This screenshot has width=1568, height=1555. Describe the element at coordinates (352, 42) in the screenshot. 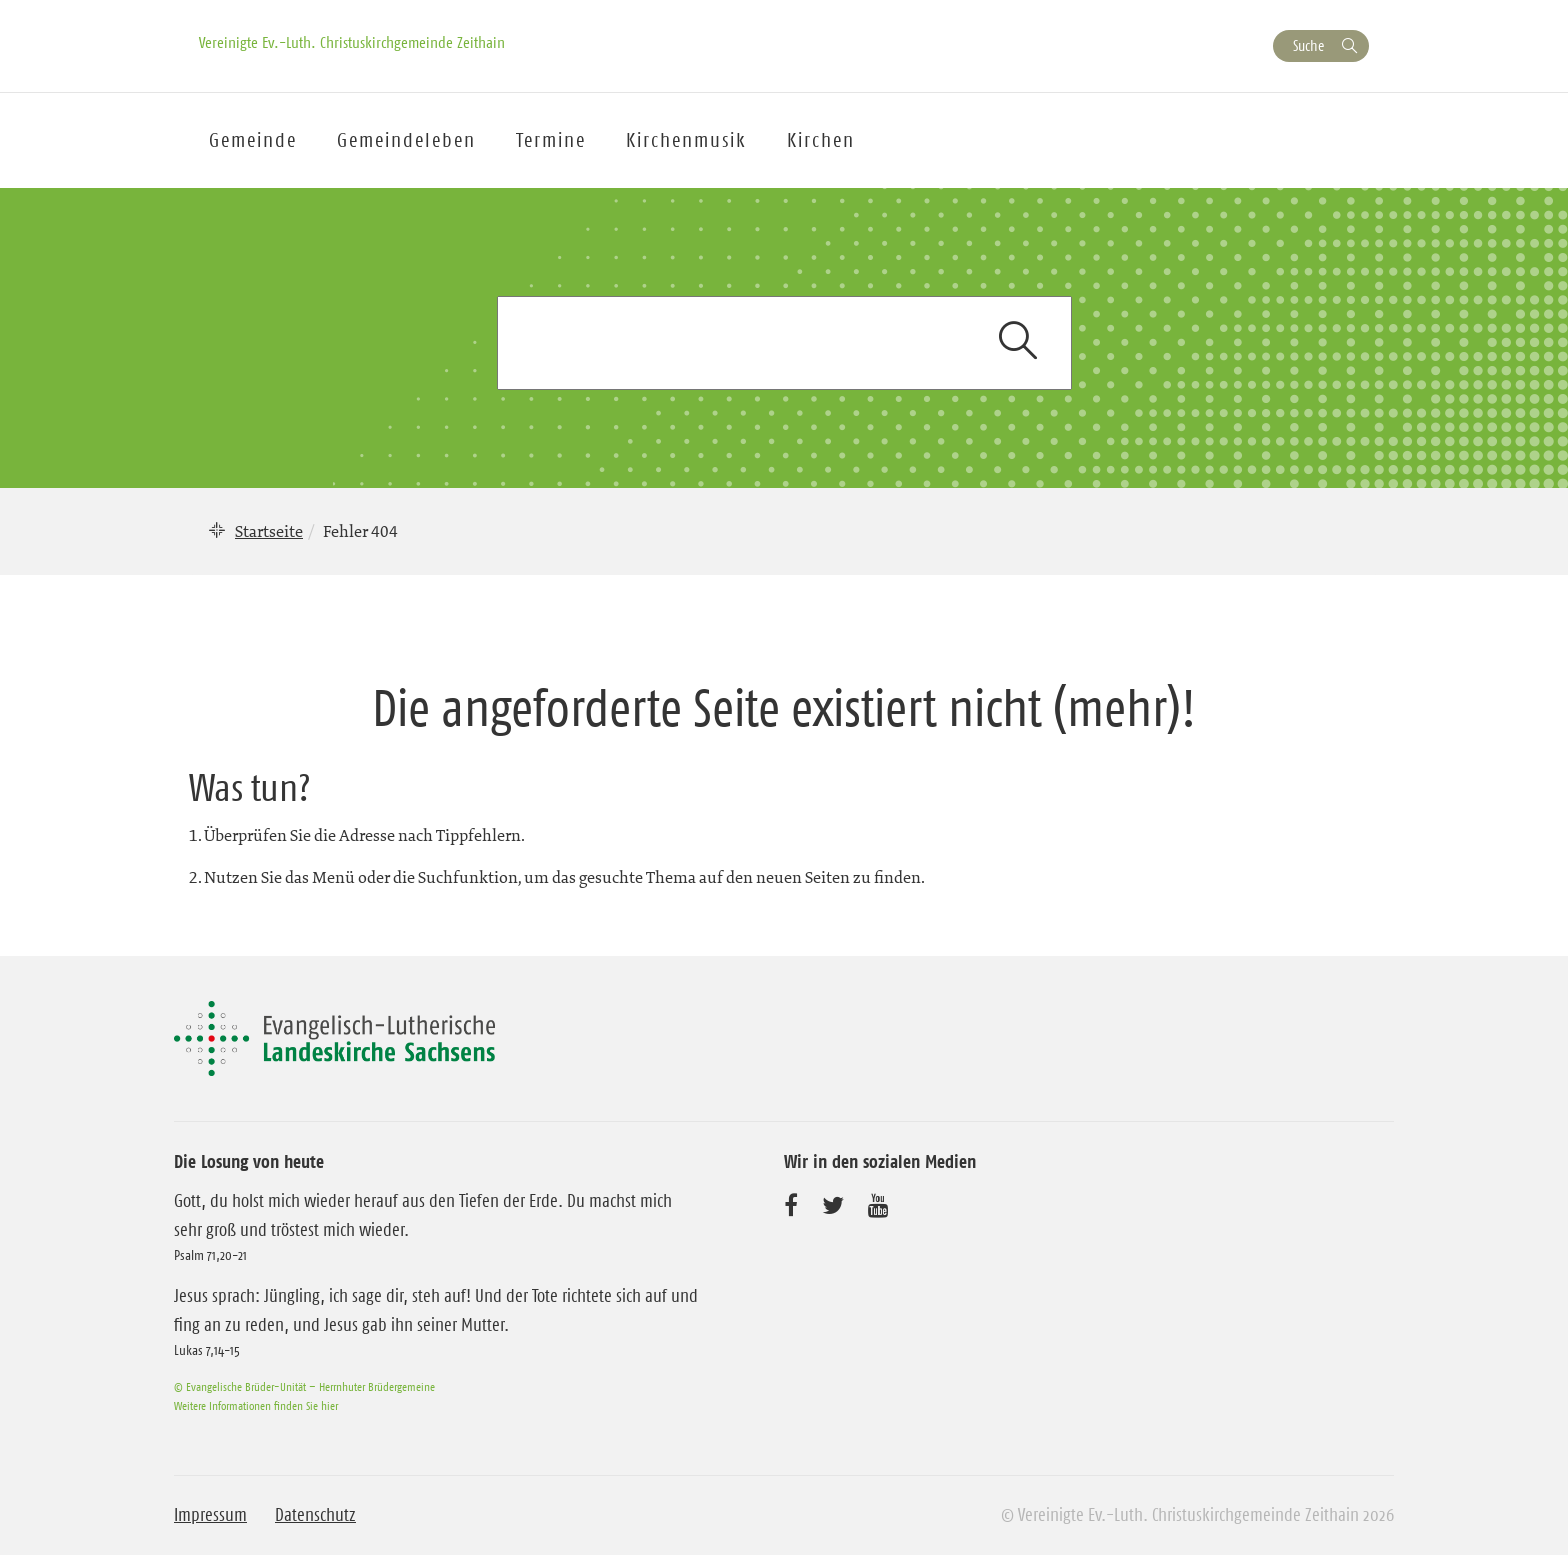

I see `Vereinigte Ev.-Luth. Christuskirchgemeinde Zeithain` at that location.